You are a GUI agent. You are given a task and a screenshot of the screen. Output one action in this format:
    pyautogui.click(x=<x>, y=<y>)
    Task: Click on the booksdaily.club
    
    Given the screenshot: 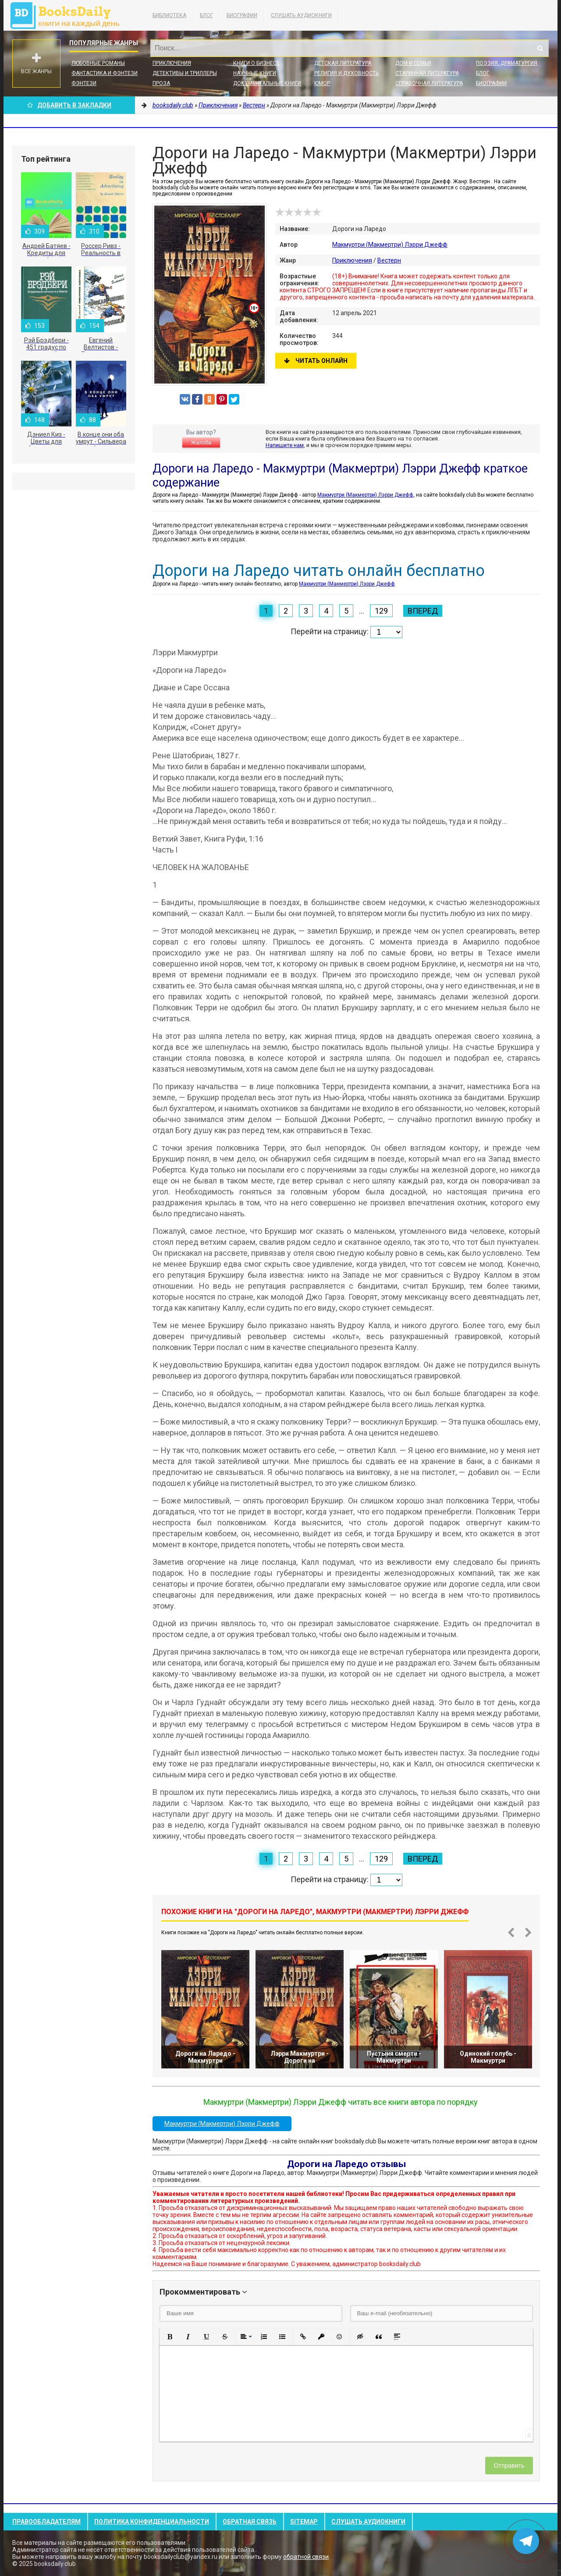 What is the action you would take?
    pyautogui.click(x=69, y=15)
    